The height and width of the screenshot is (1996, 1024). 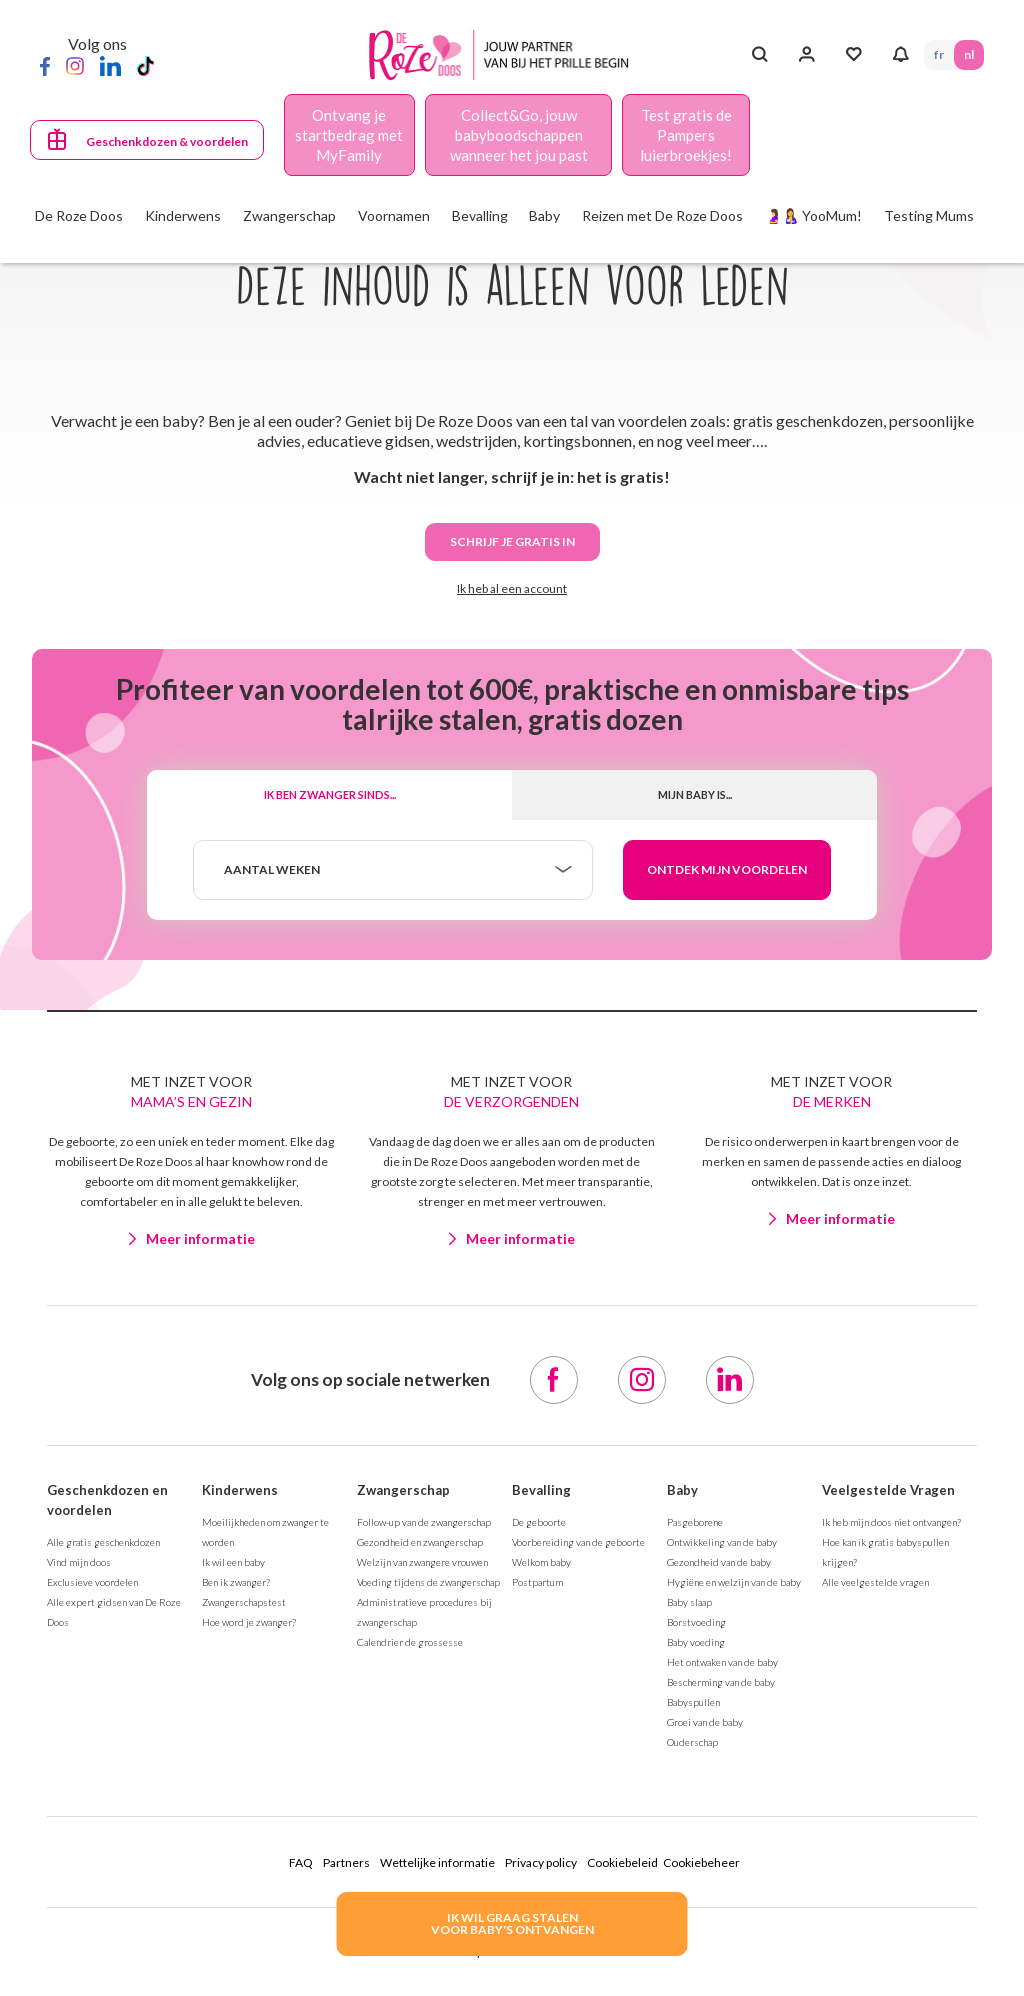 I want to click on Gezondheid en zwangerschap, so click(x=420, y=1542).